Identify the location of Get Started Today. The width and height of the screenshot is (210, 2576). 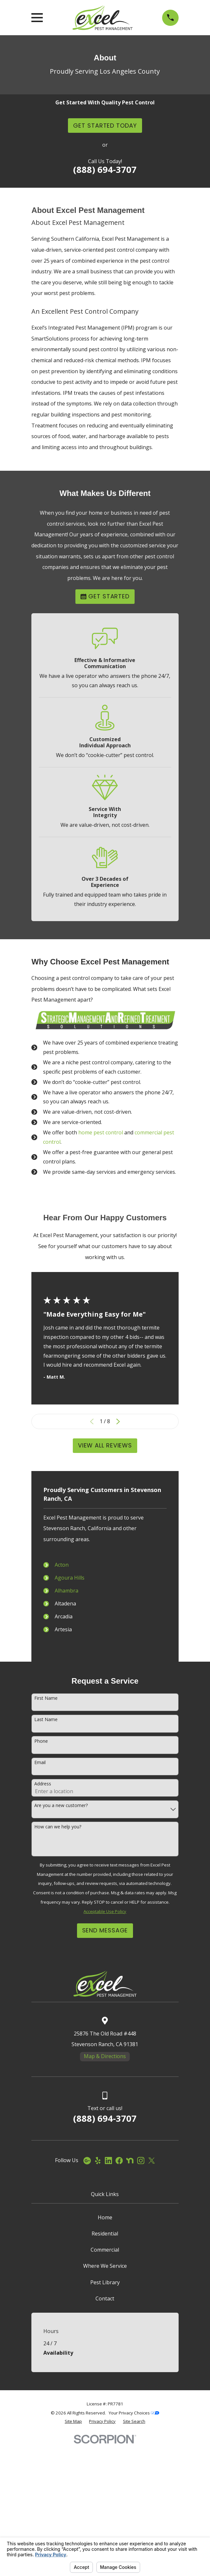
(105, 125).